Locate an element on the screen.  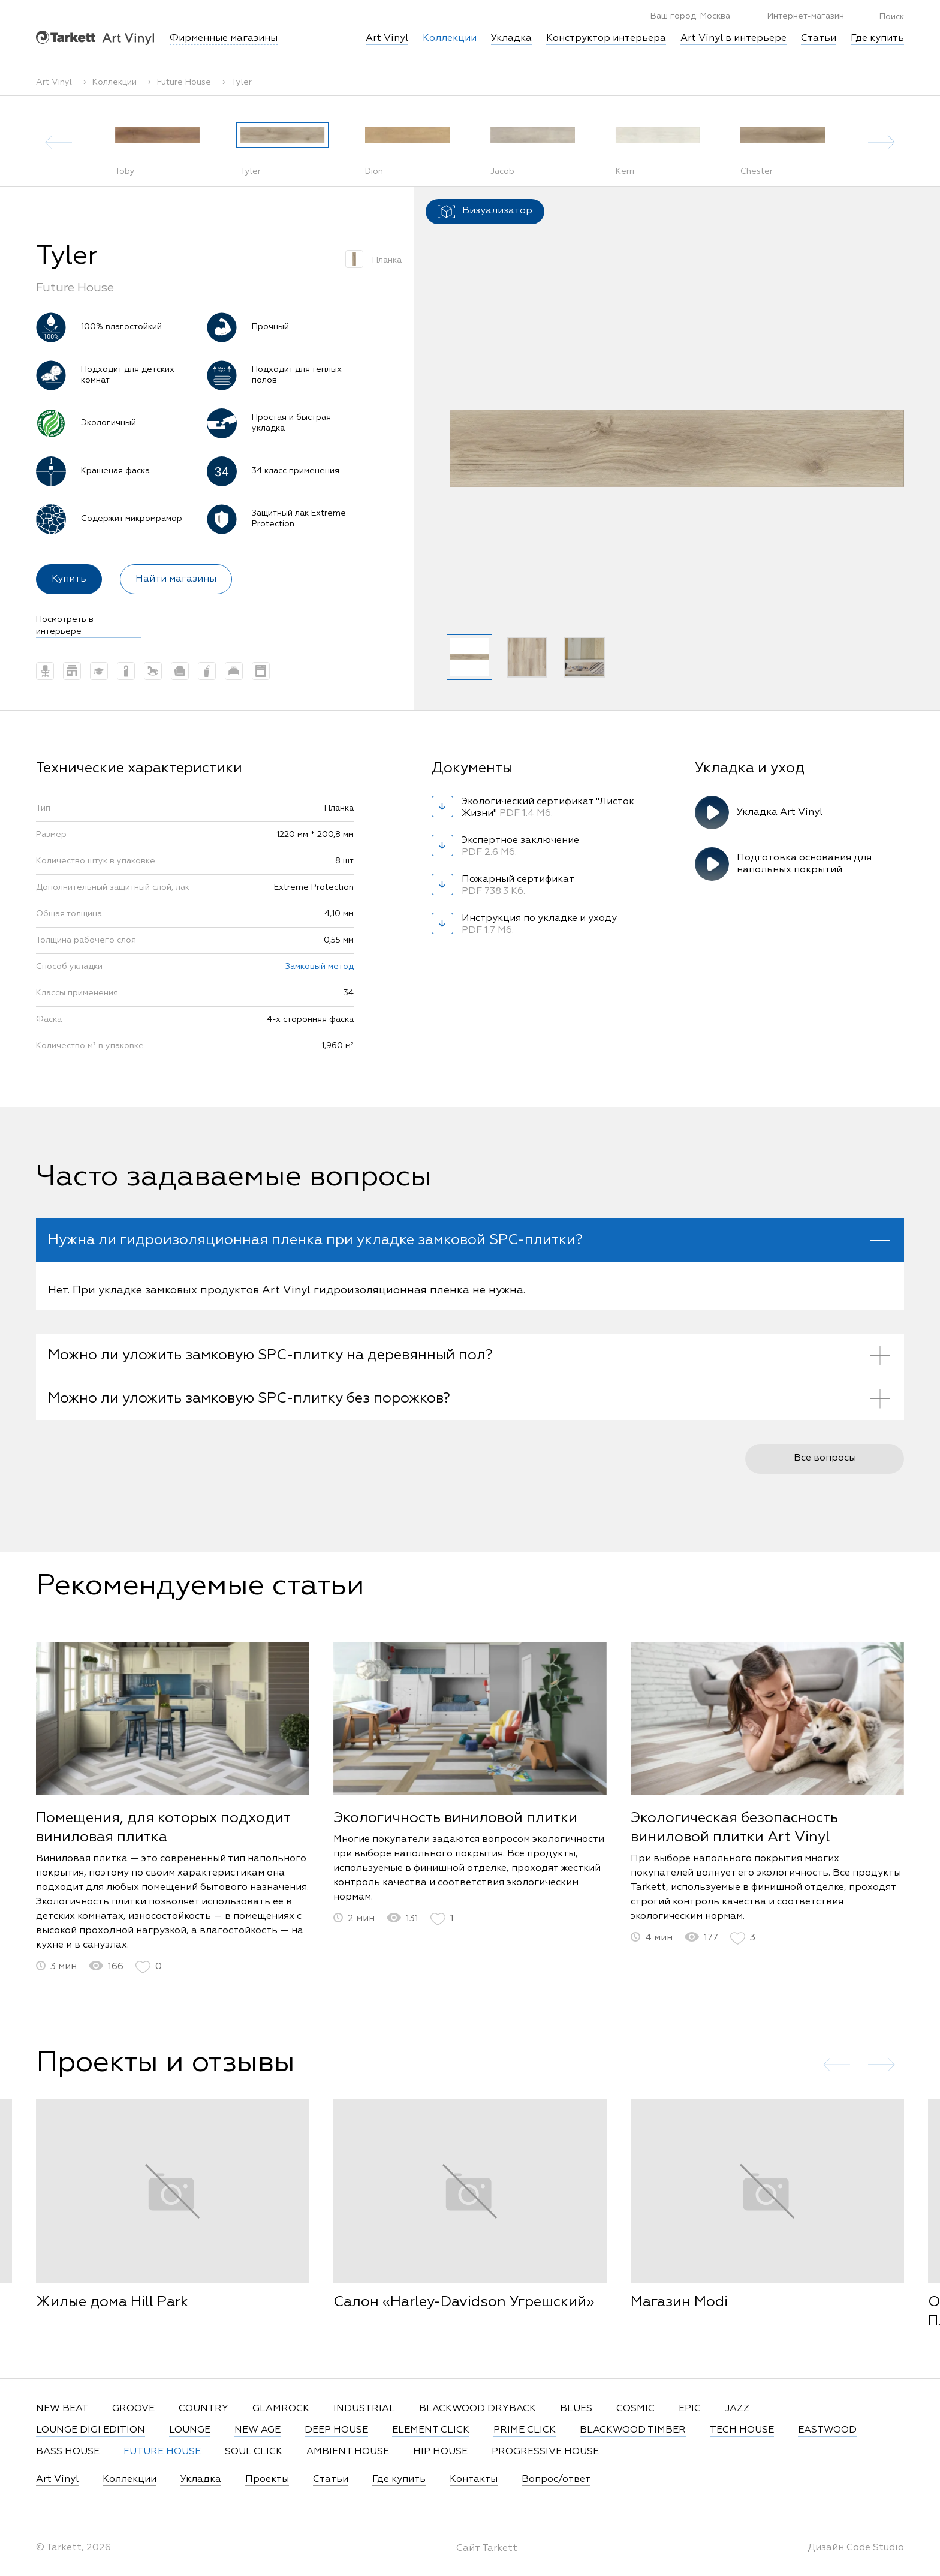
Визуализатор is located at coordinates (485, 211).